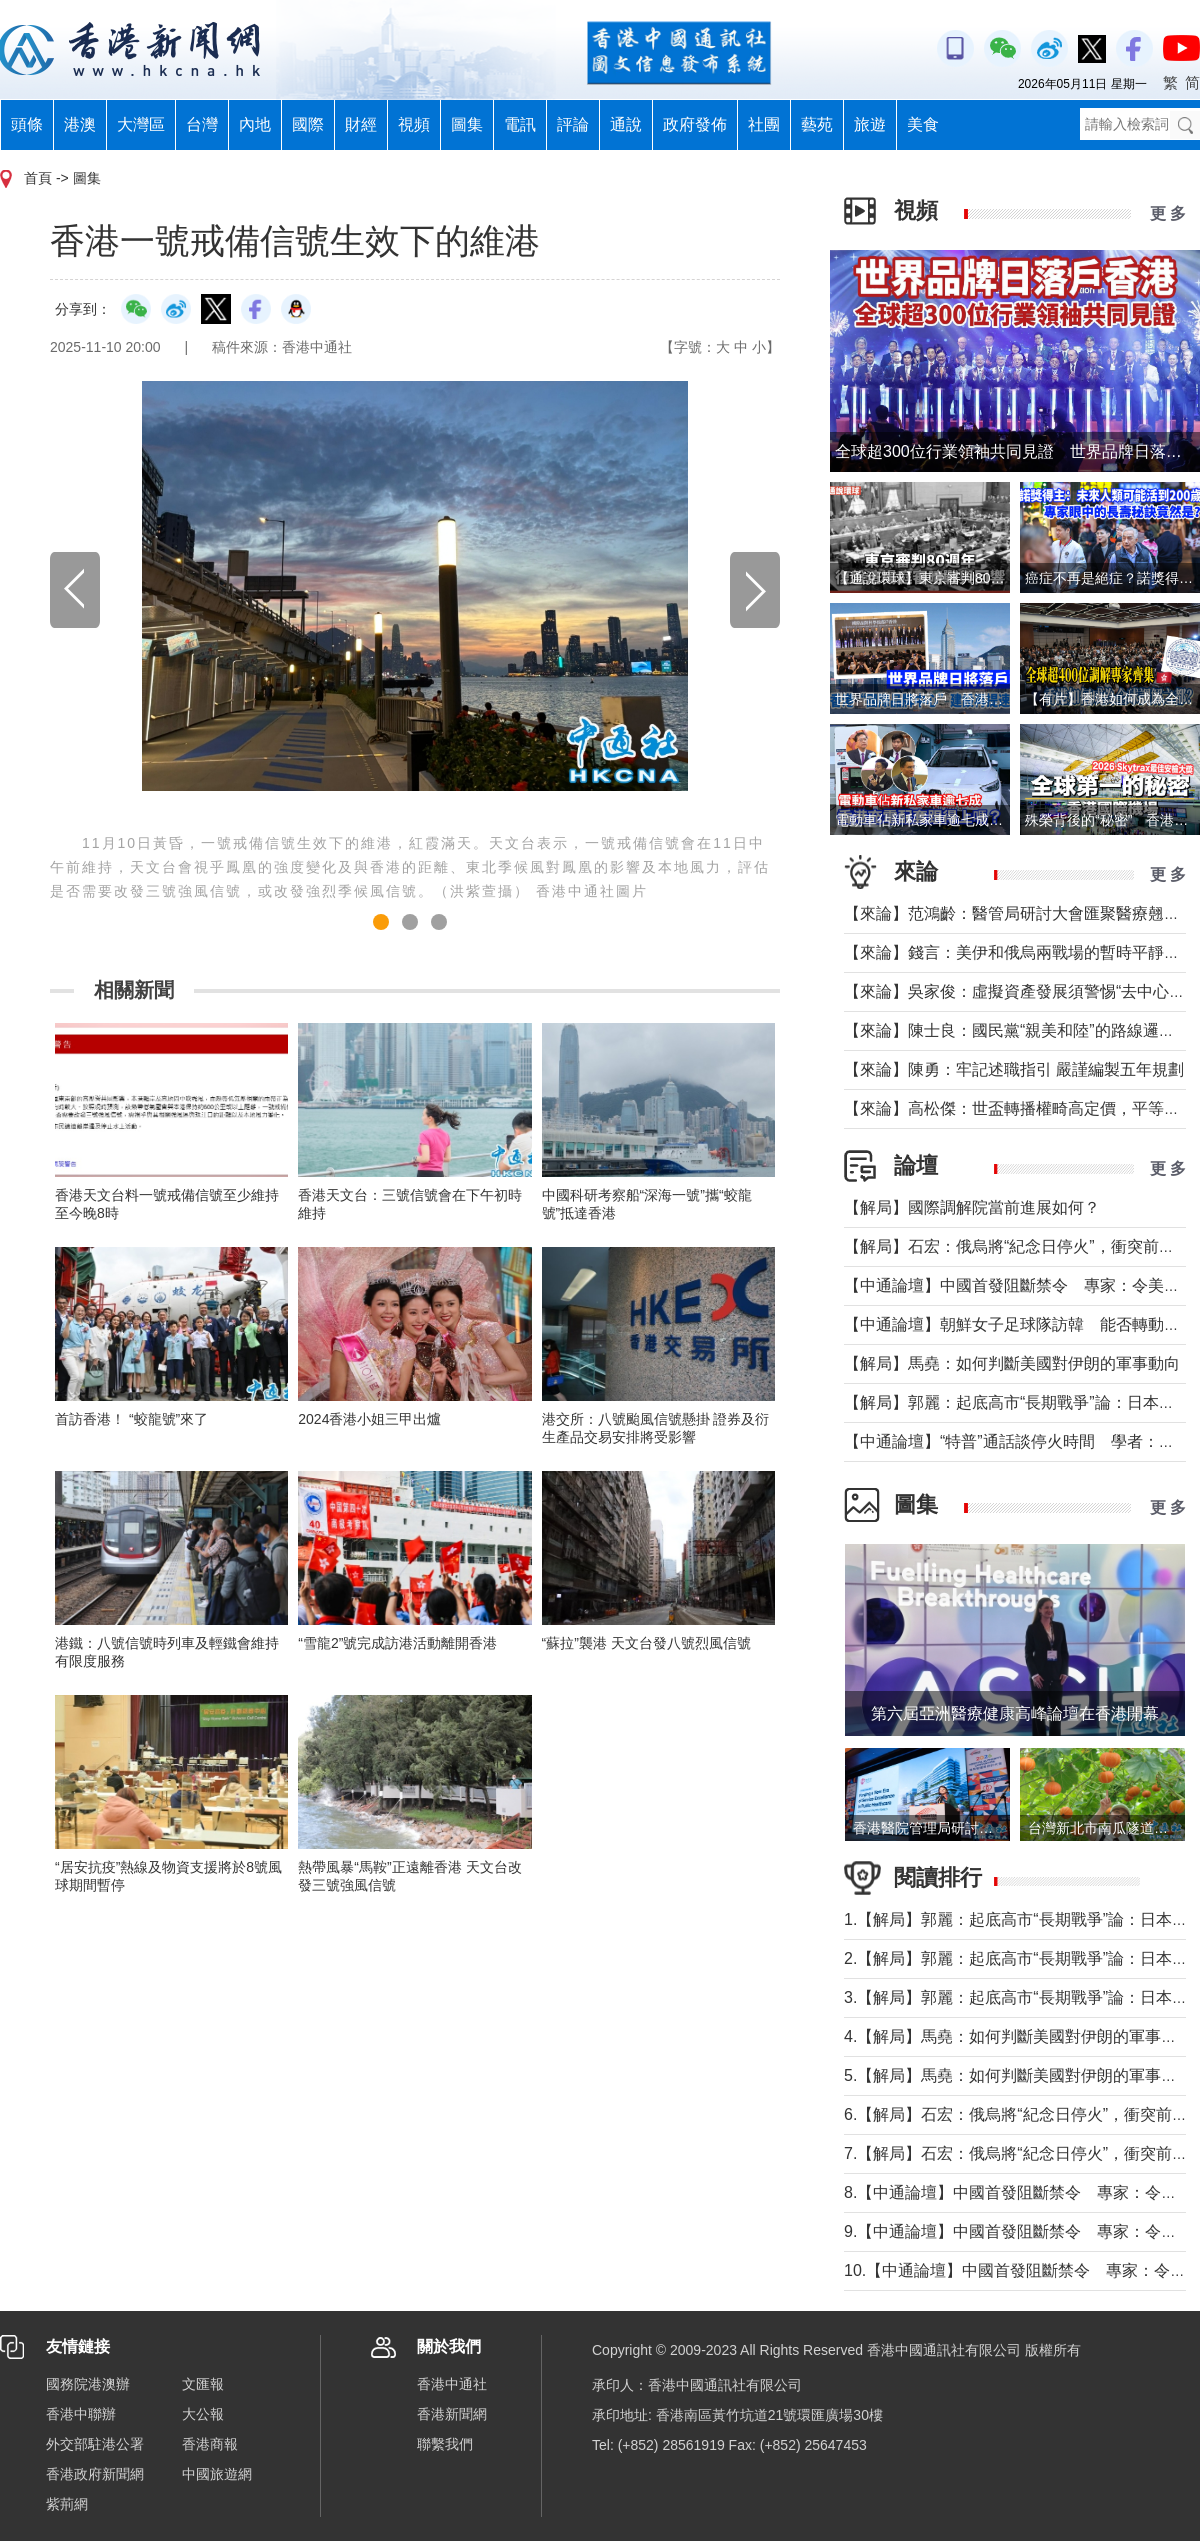 This screenshot has height=2541, width=1200. I want to click on 首頁, so click(38, 178).